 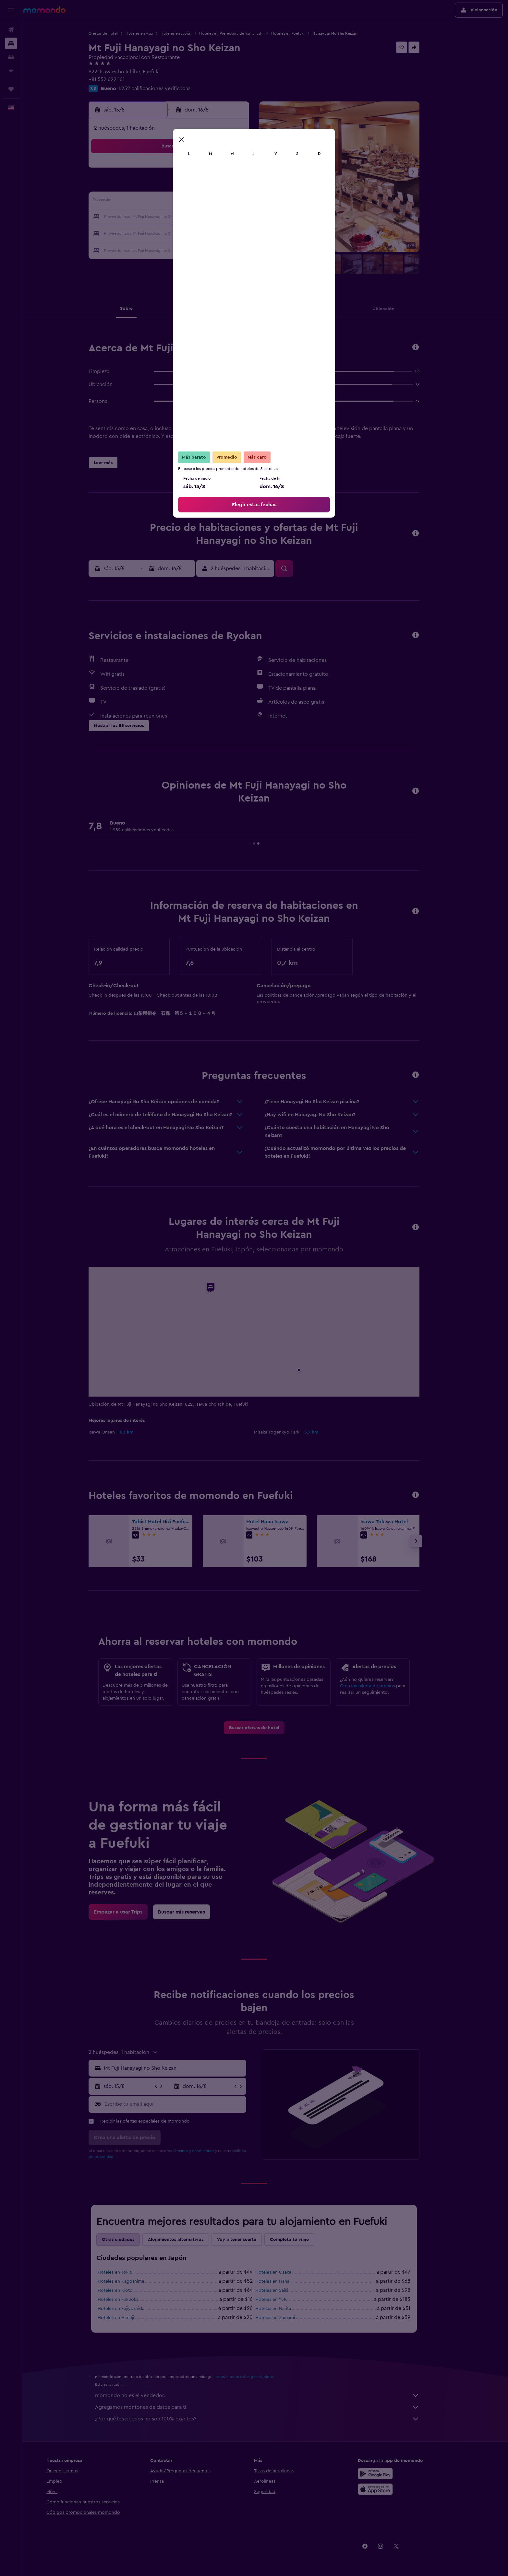 What do you see at coordinates (126, 2290) in the screenshot?
I see `Hoteles en Kioto` at bounding box center [126, 2290].